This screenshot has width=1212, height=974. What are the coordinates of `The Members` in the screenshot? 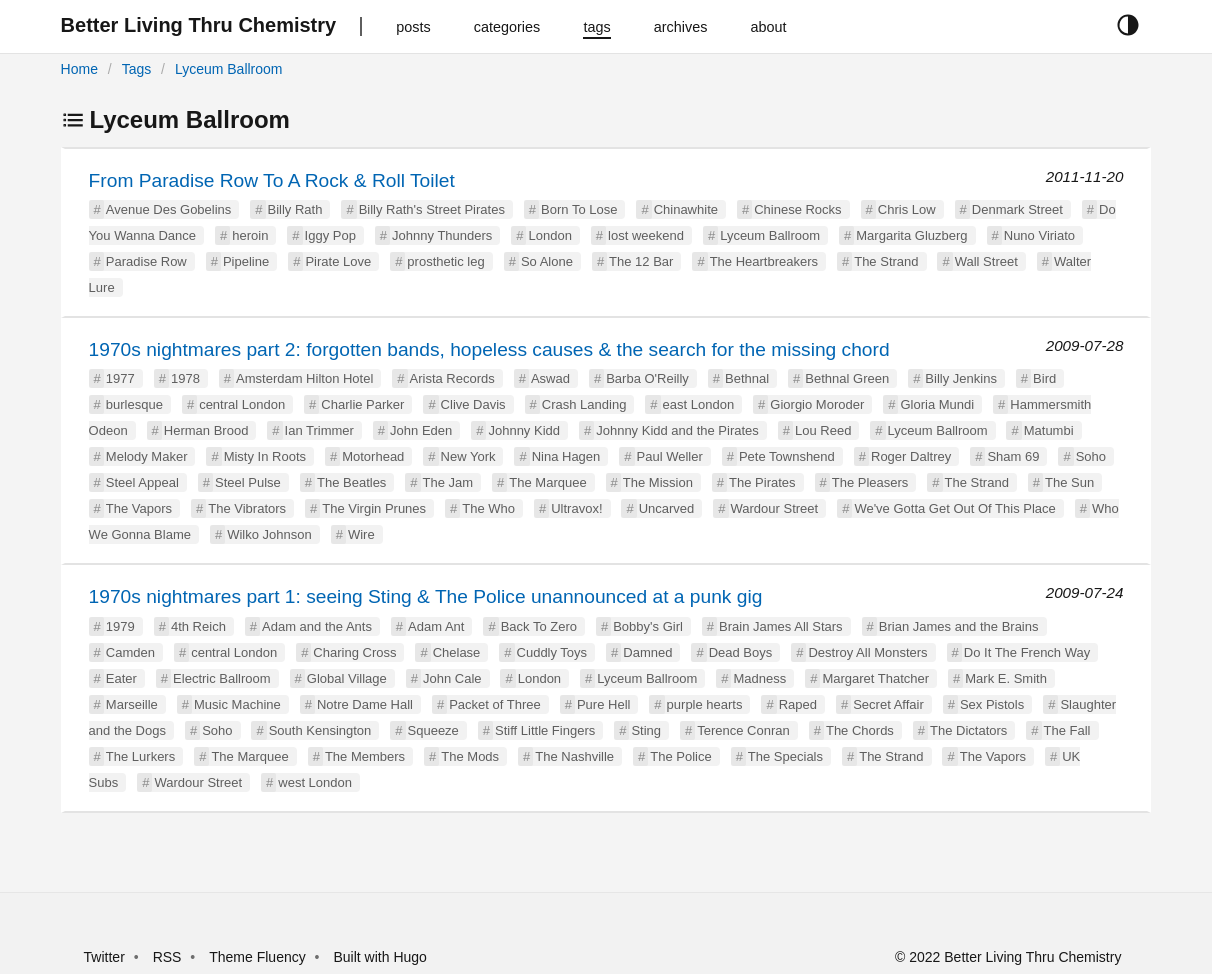 It's located at (365, 756).